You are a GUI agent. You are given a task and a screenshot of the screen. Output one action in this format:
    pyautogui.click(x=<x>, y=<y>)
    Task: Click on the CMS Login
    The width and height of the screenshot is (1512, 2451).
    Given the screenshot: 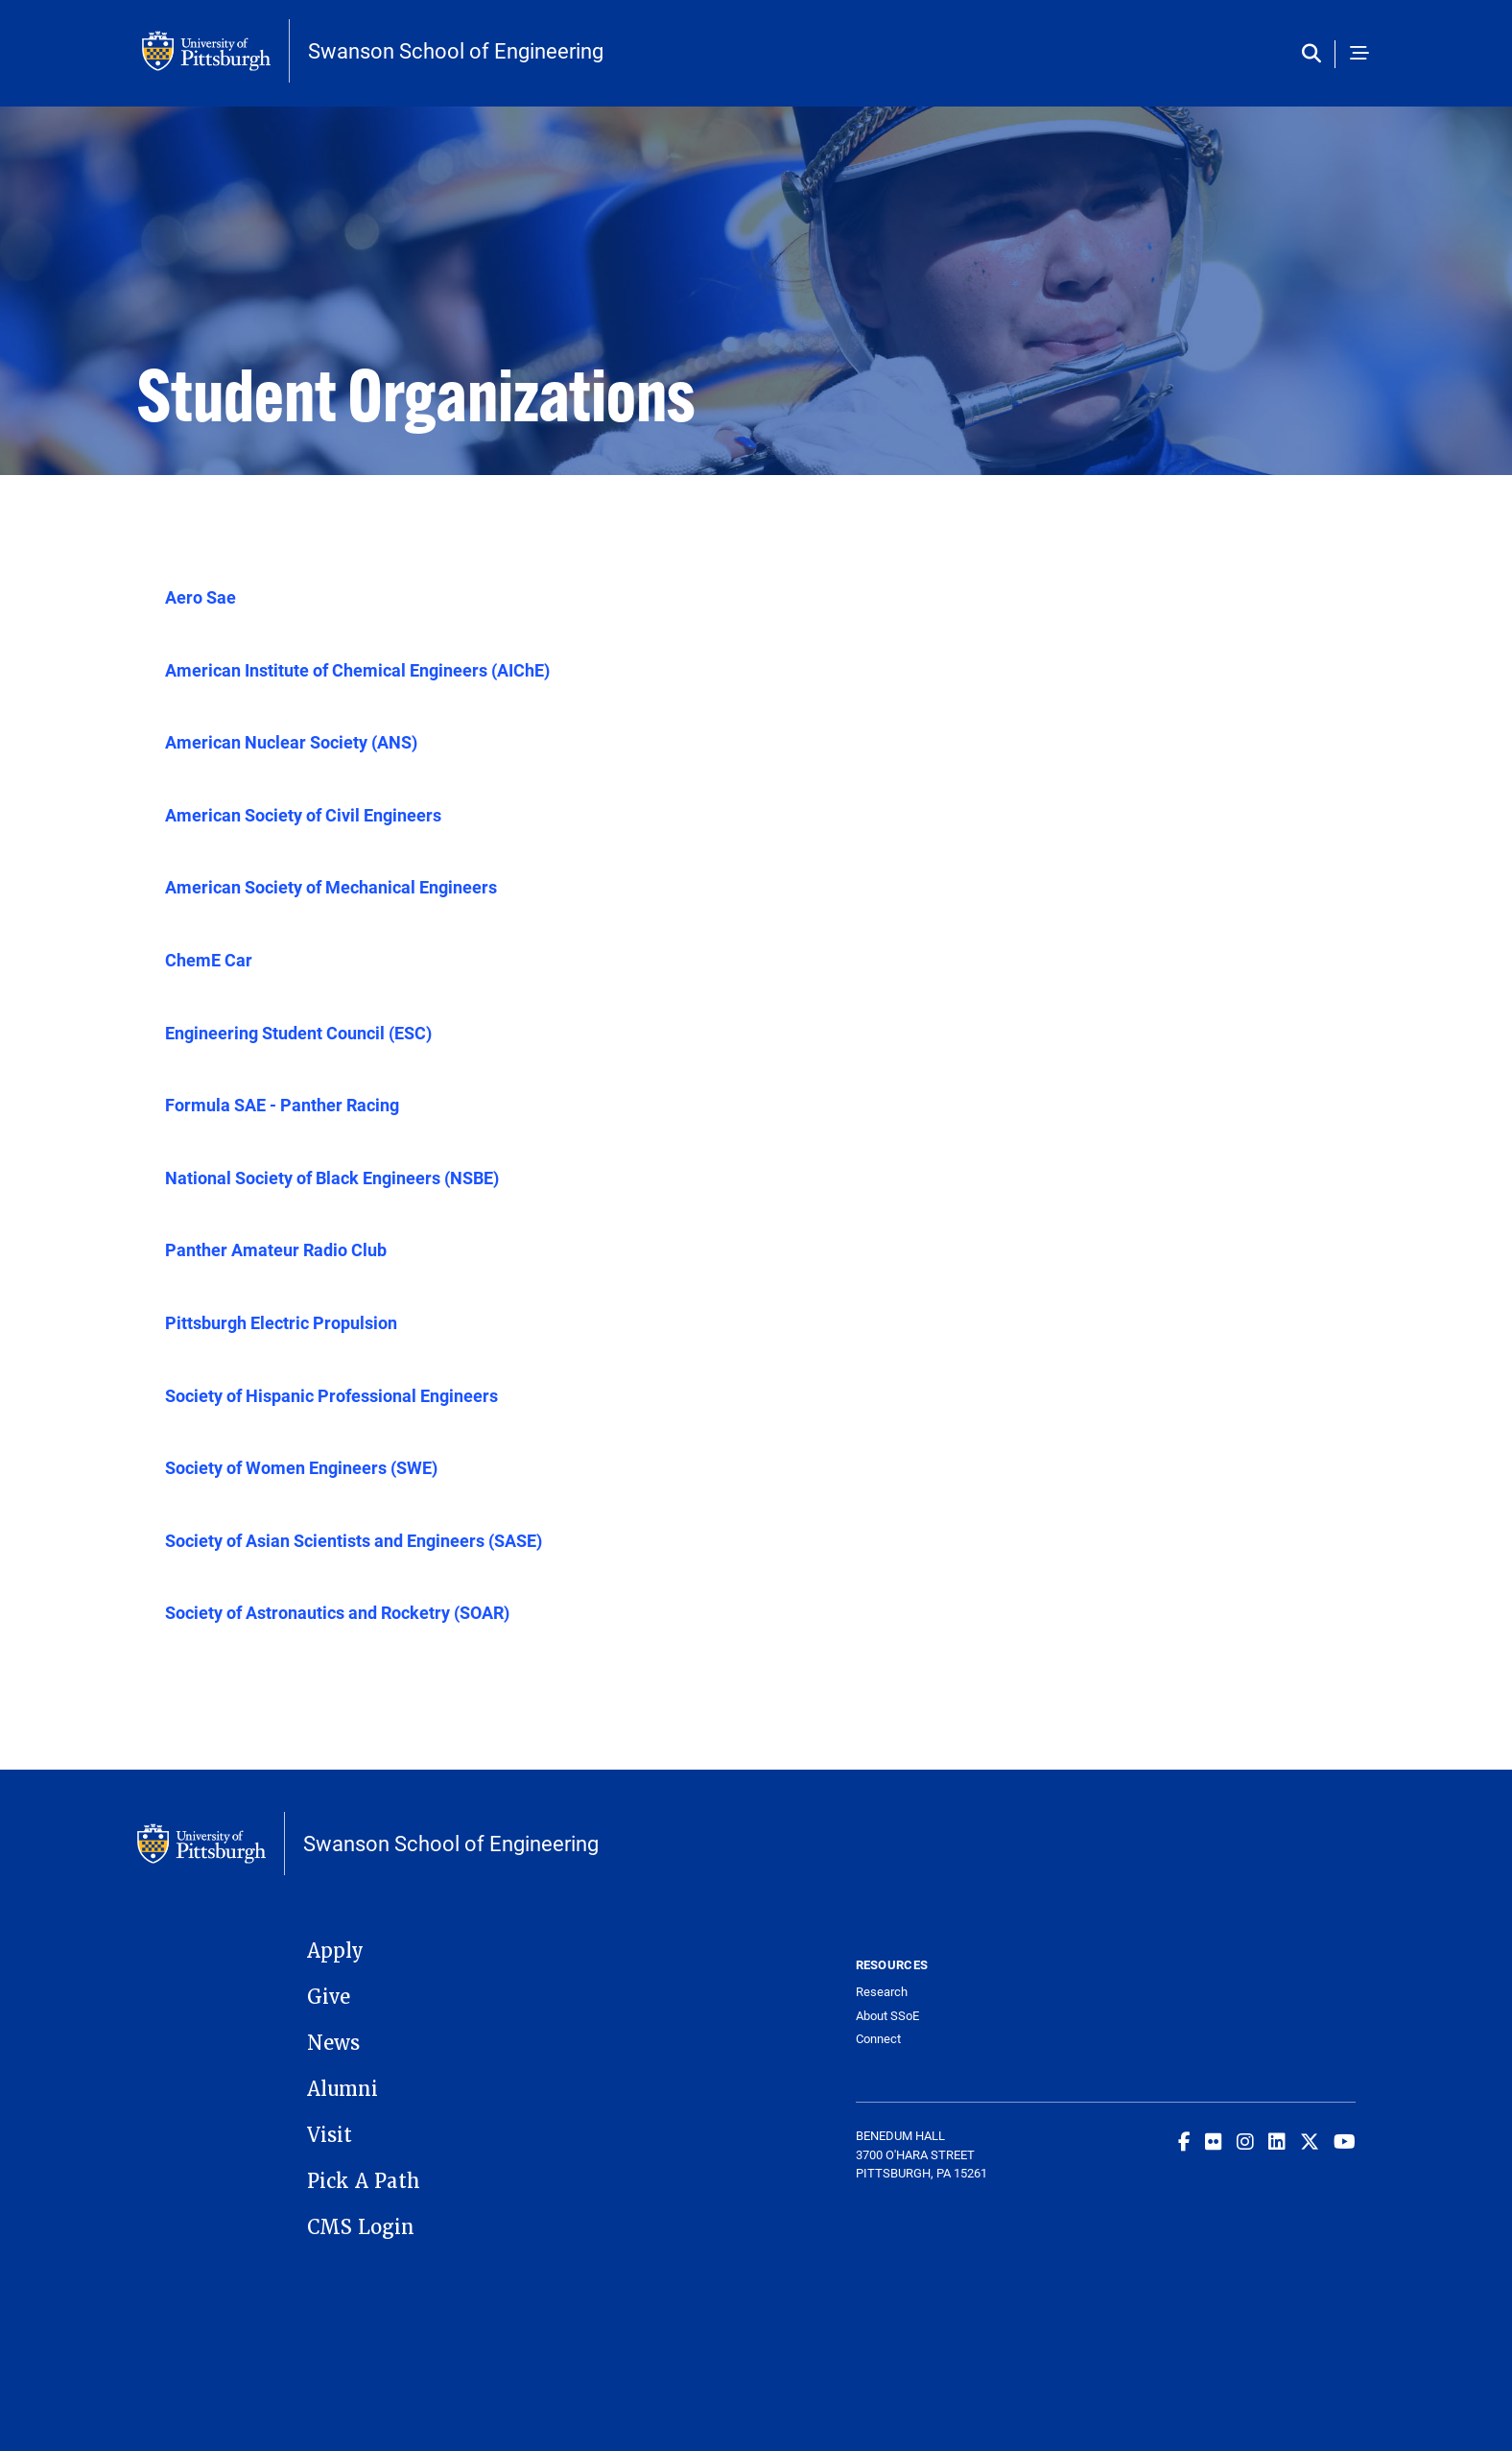 What is the action you would take?
    pyautogui.click(x=360, y=2227)
    